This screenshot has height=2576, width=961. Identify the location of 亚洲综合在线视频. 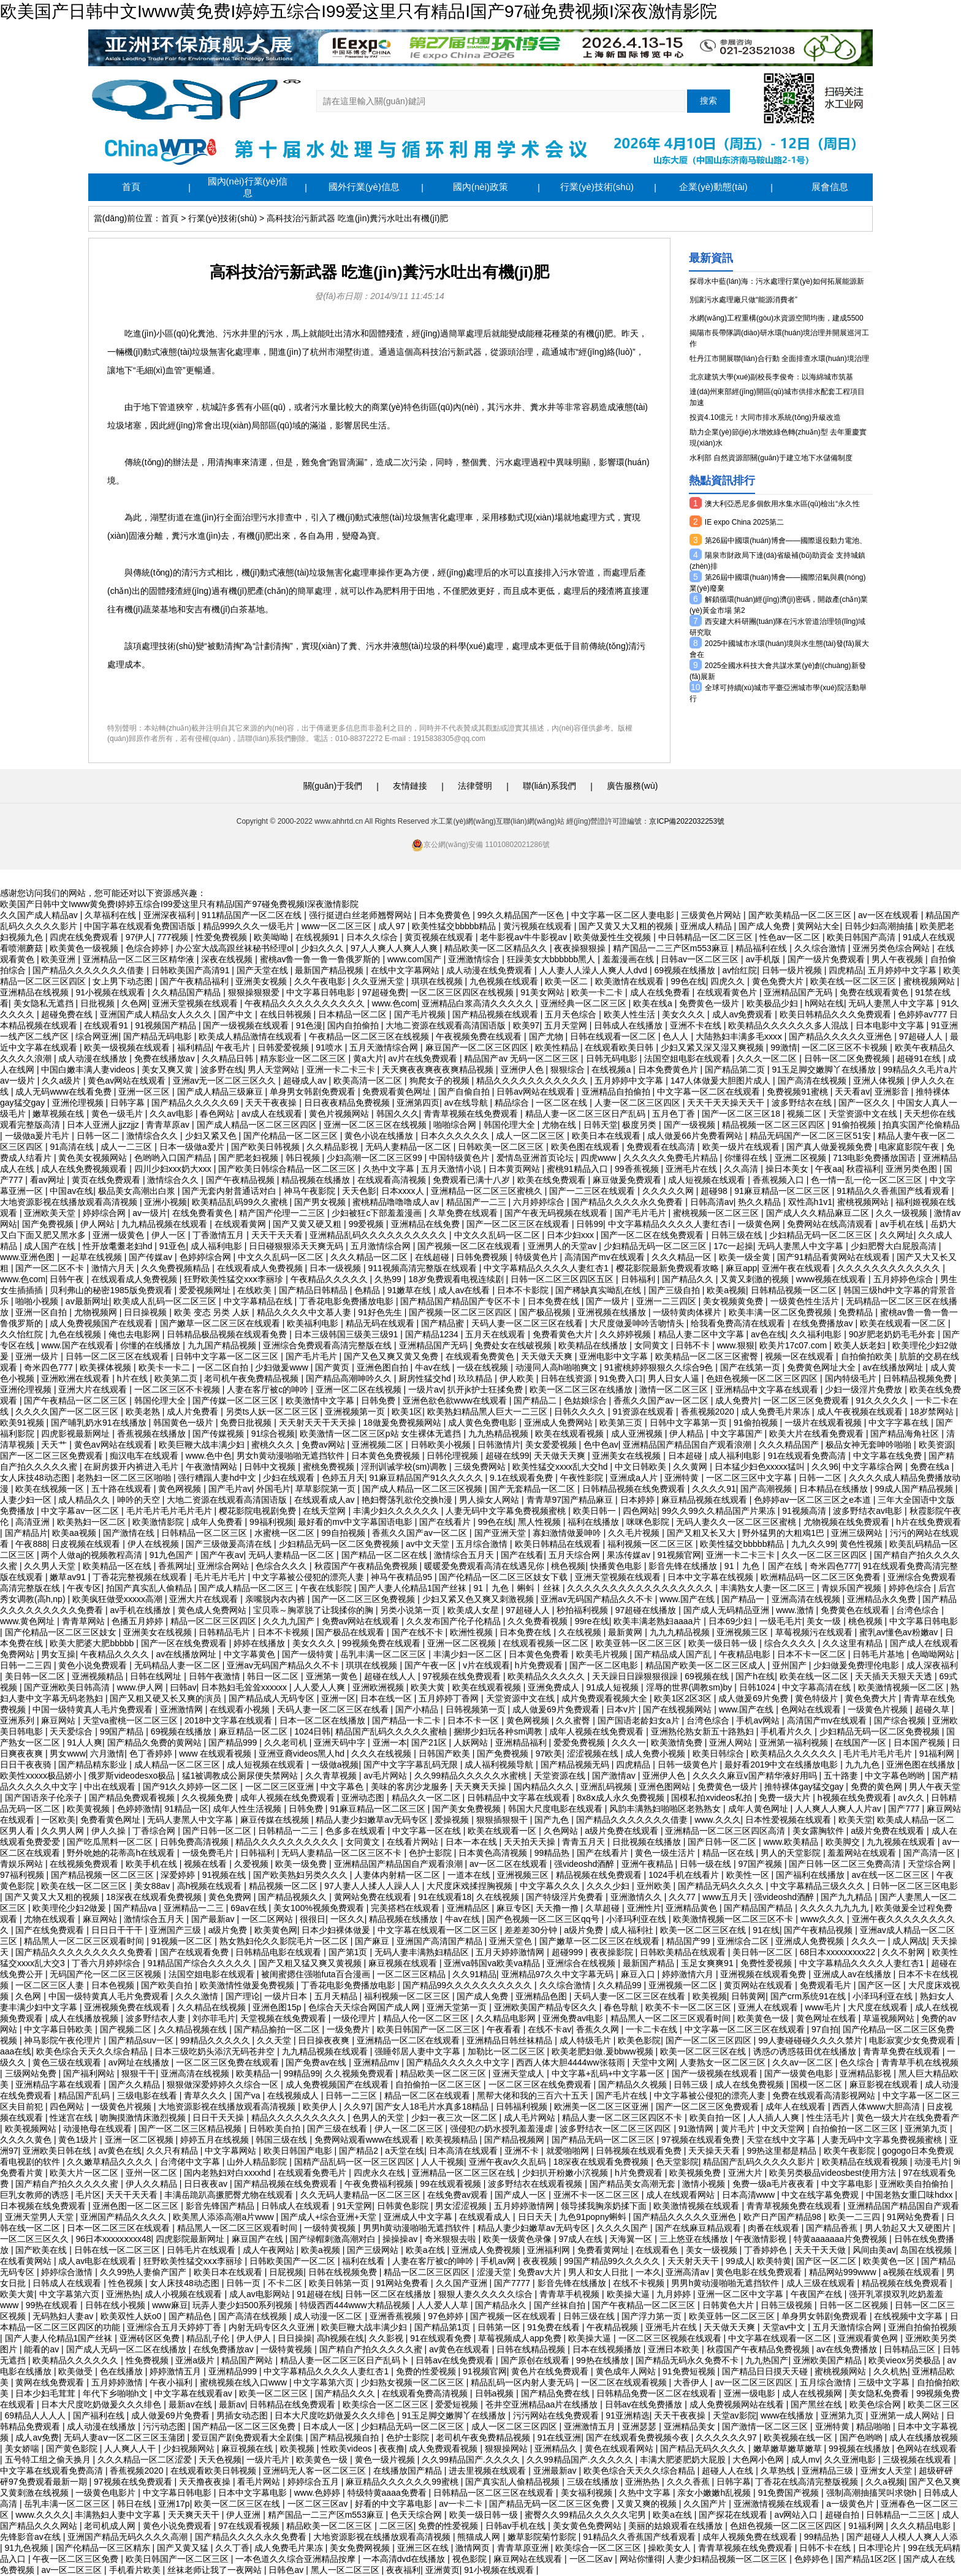
(582, 1963).